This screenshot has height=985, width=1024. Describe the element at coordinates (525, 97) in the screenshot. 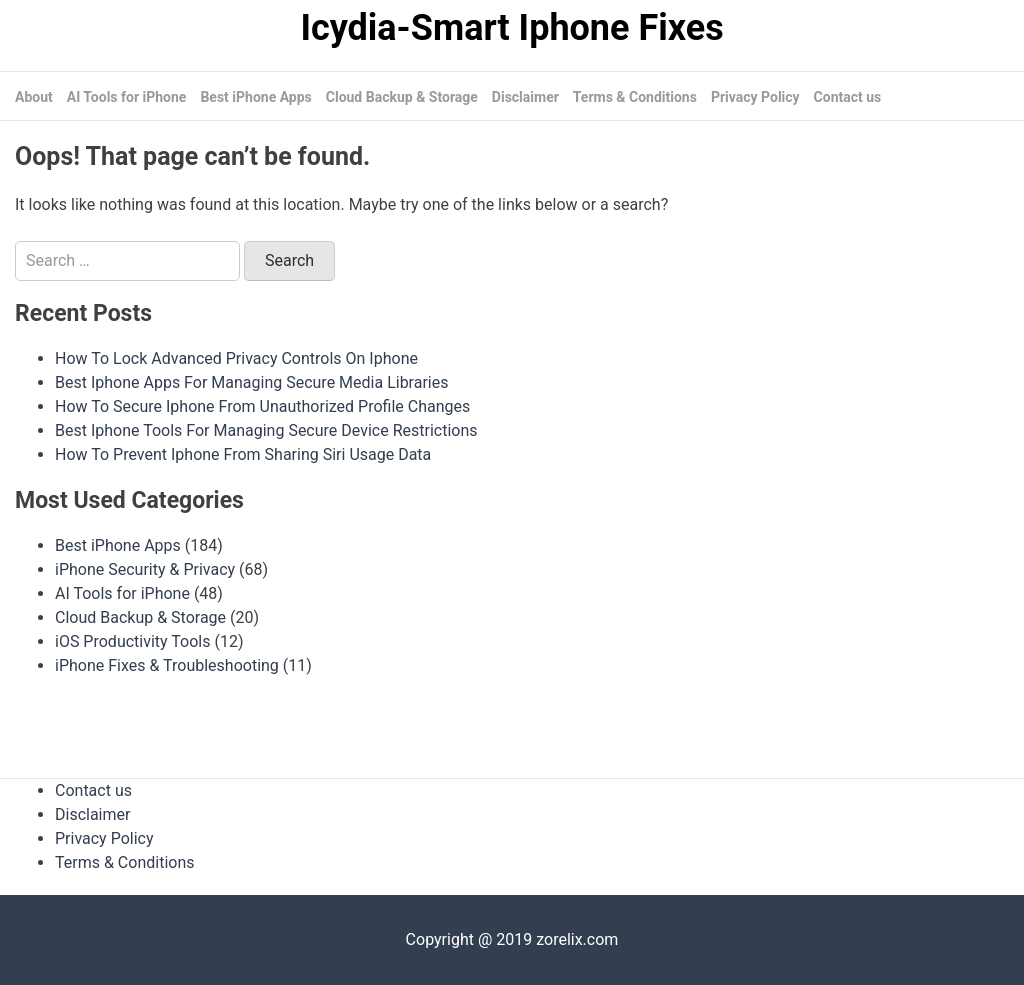

I see `Disclaimer` at that location.